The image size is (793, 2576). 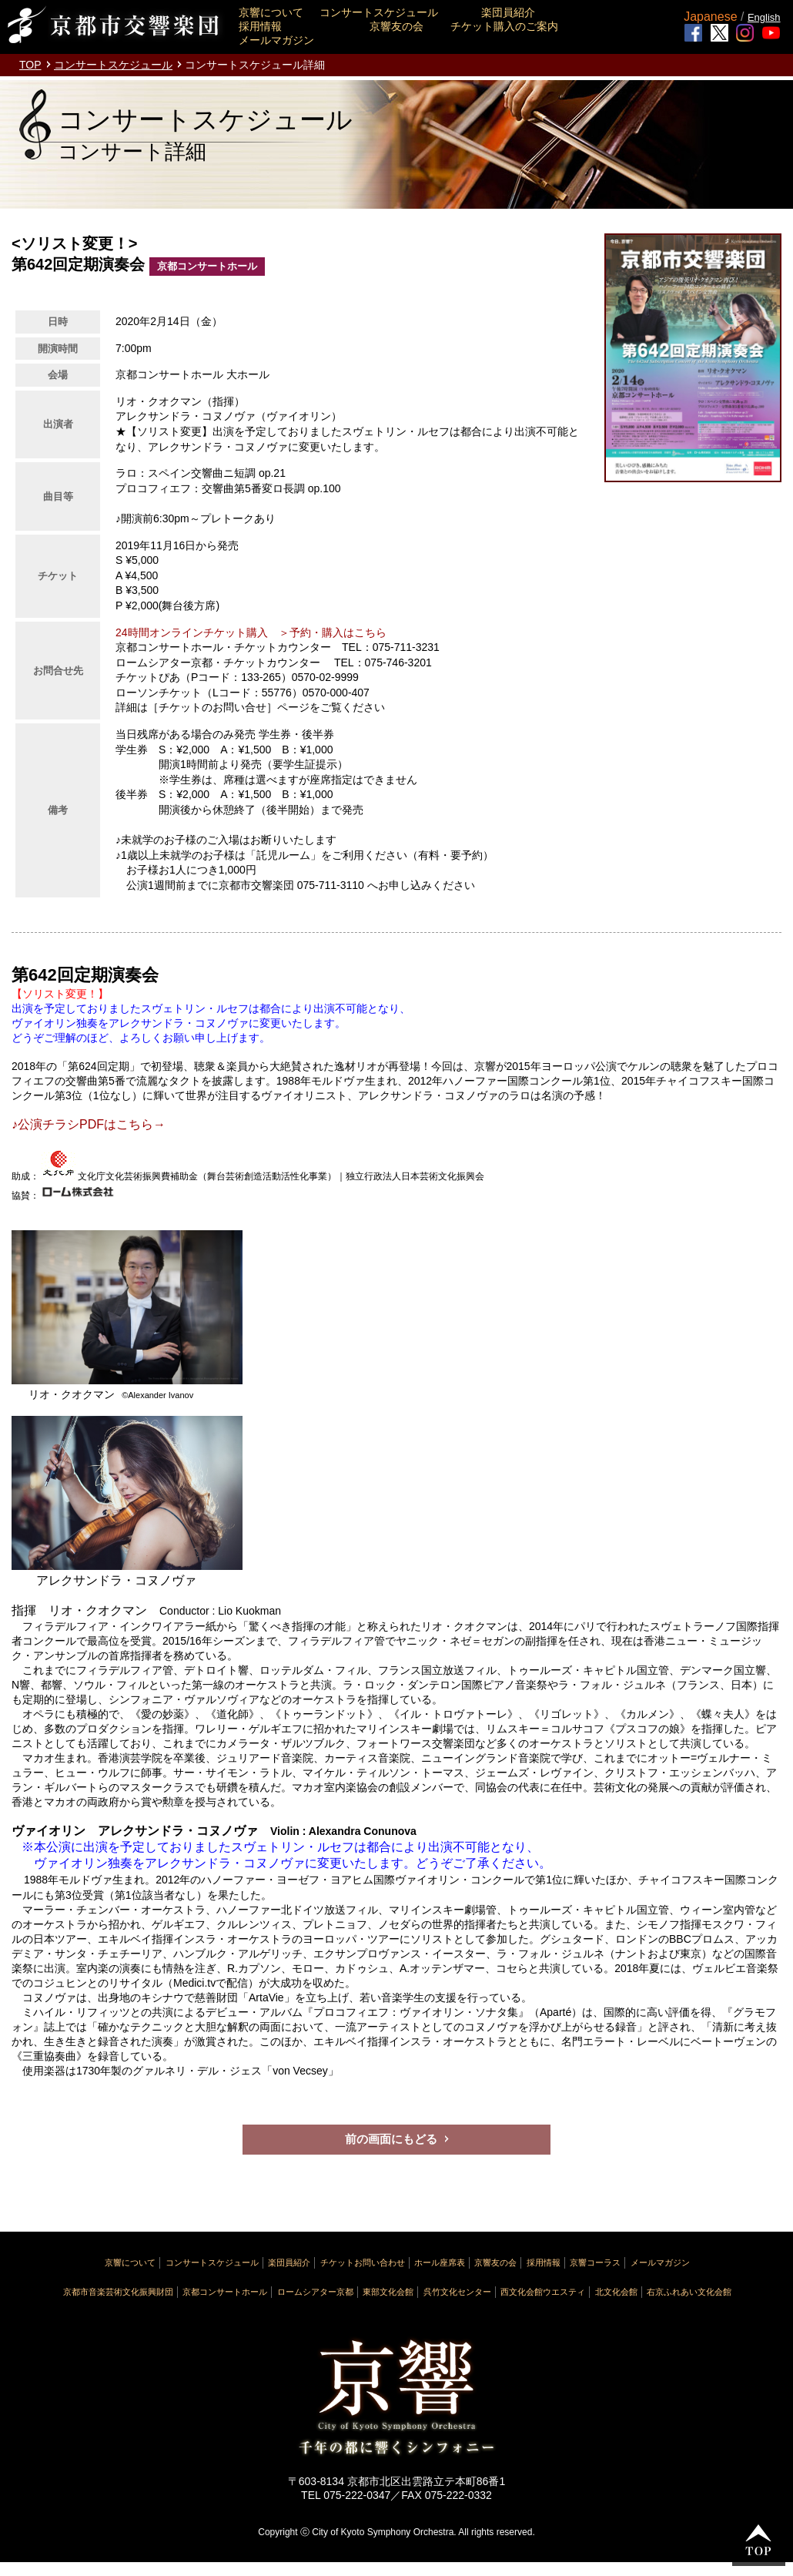 What do you see at coordinates (379, 12) in the screenshot?
I see `コンサートスケジュール` at bounding box center [379, 12].